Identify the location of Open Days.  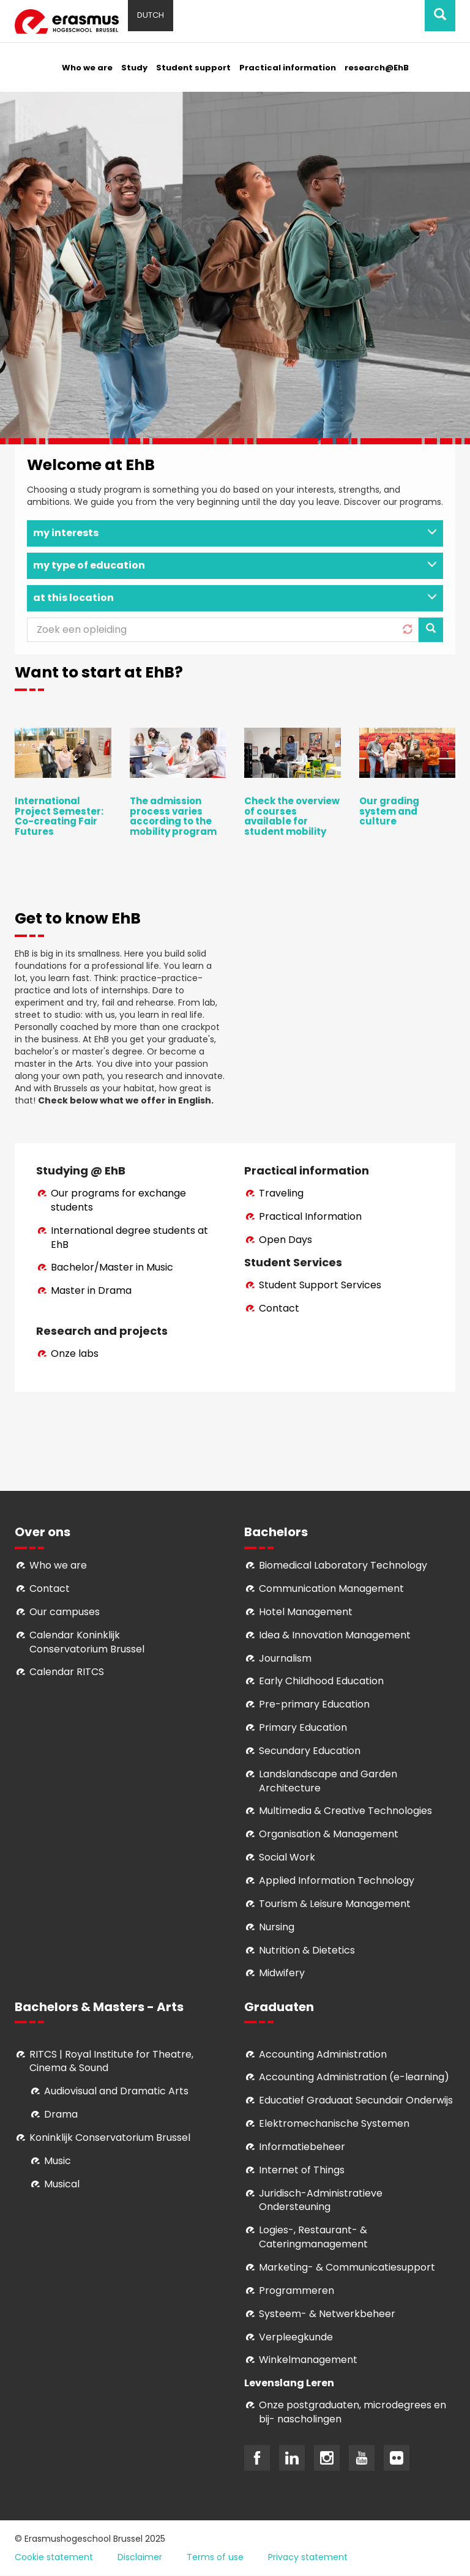
(285, 1240).